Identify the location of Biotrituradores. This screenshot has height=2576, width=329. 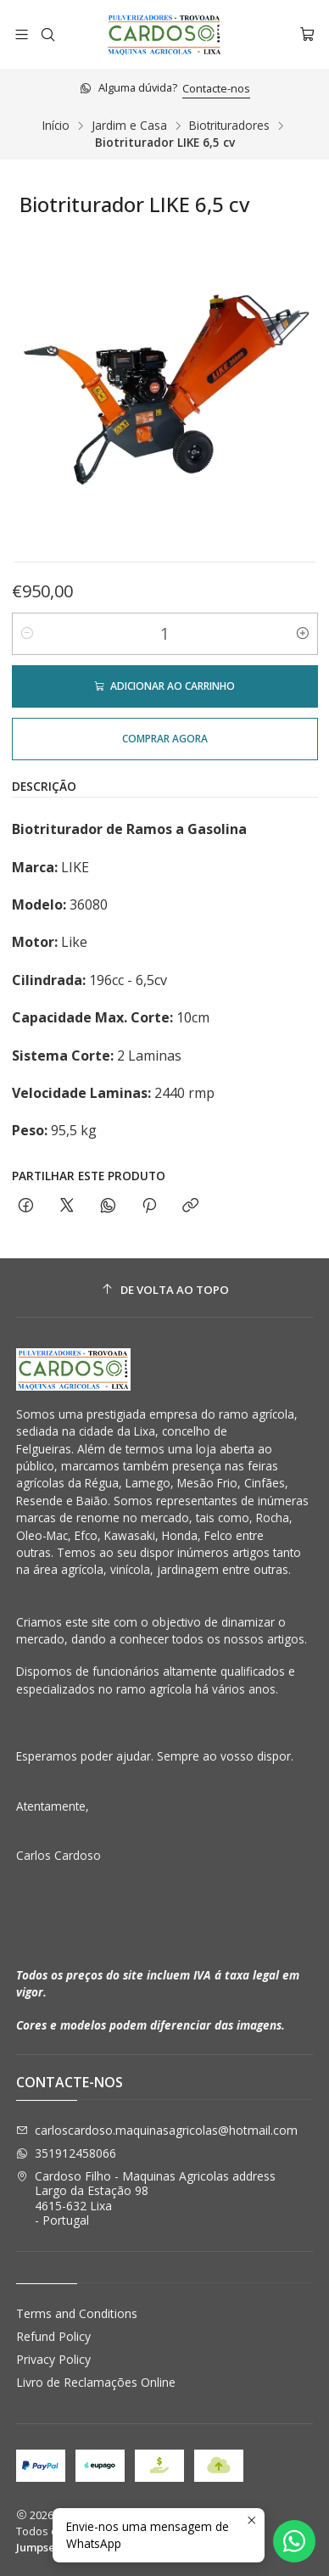
(229, 126).